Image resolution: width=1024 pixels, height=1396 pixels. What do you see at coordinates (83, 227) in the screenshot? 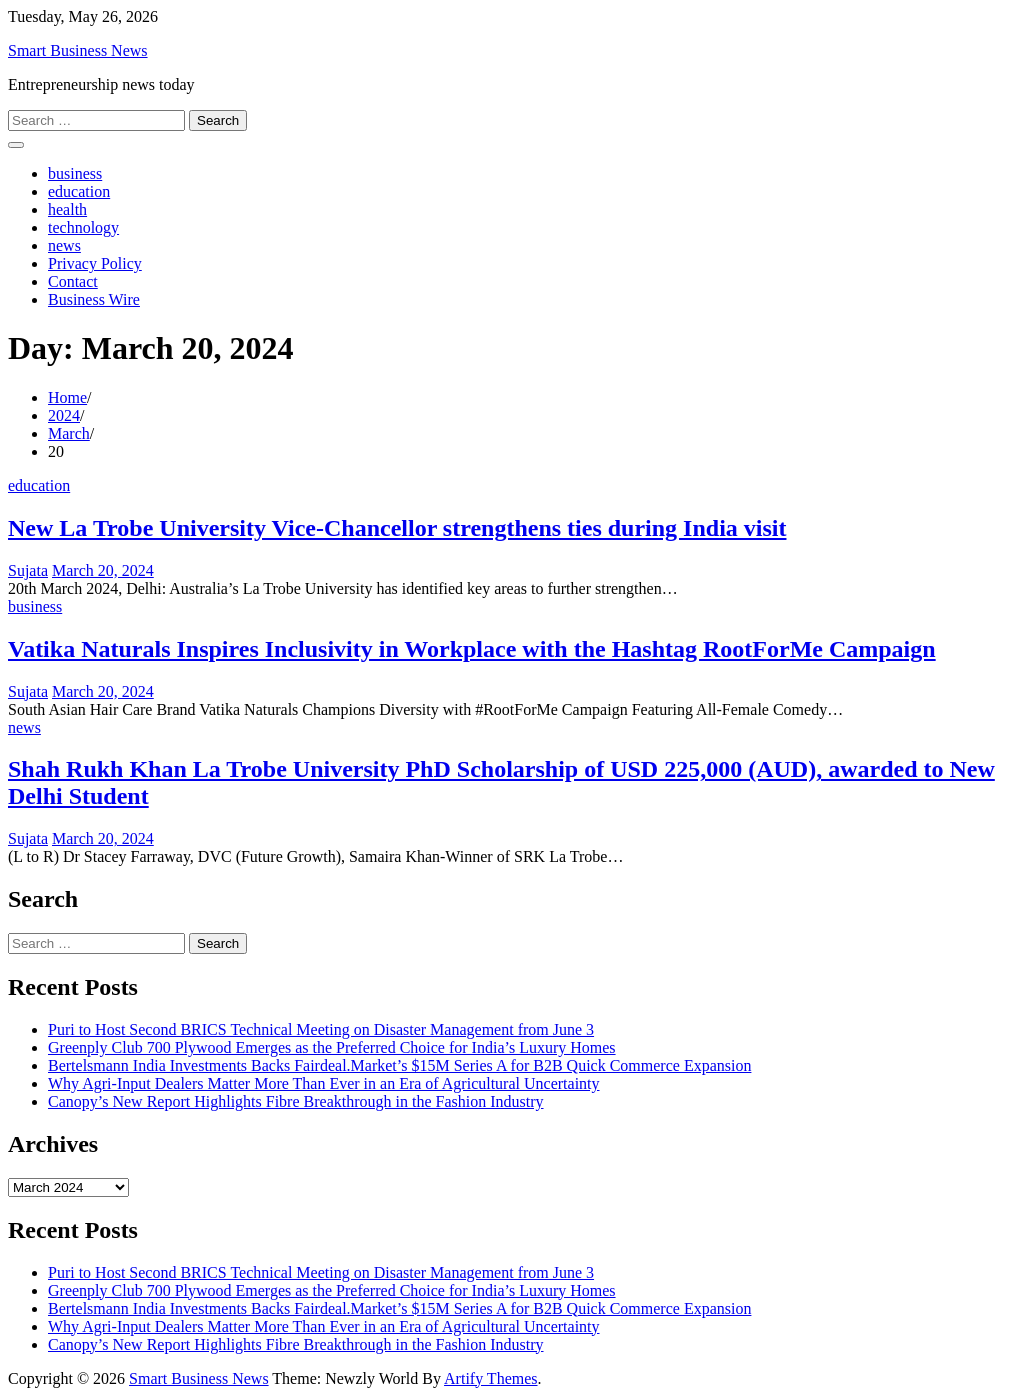
I see `technology` at bounding box center [83, 227].